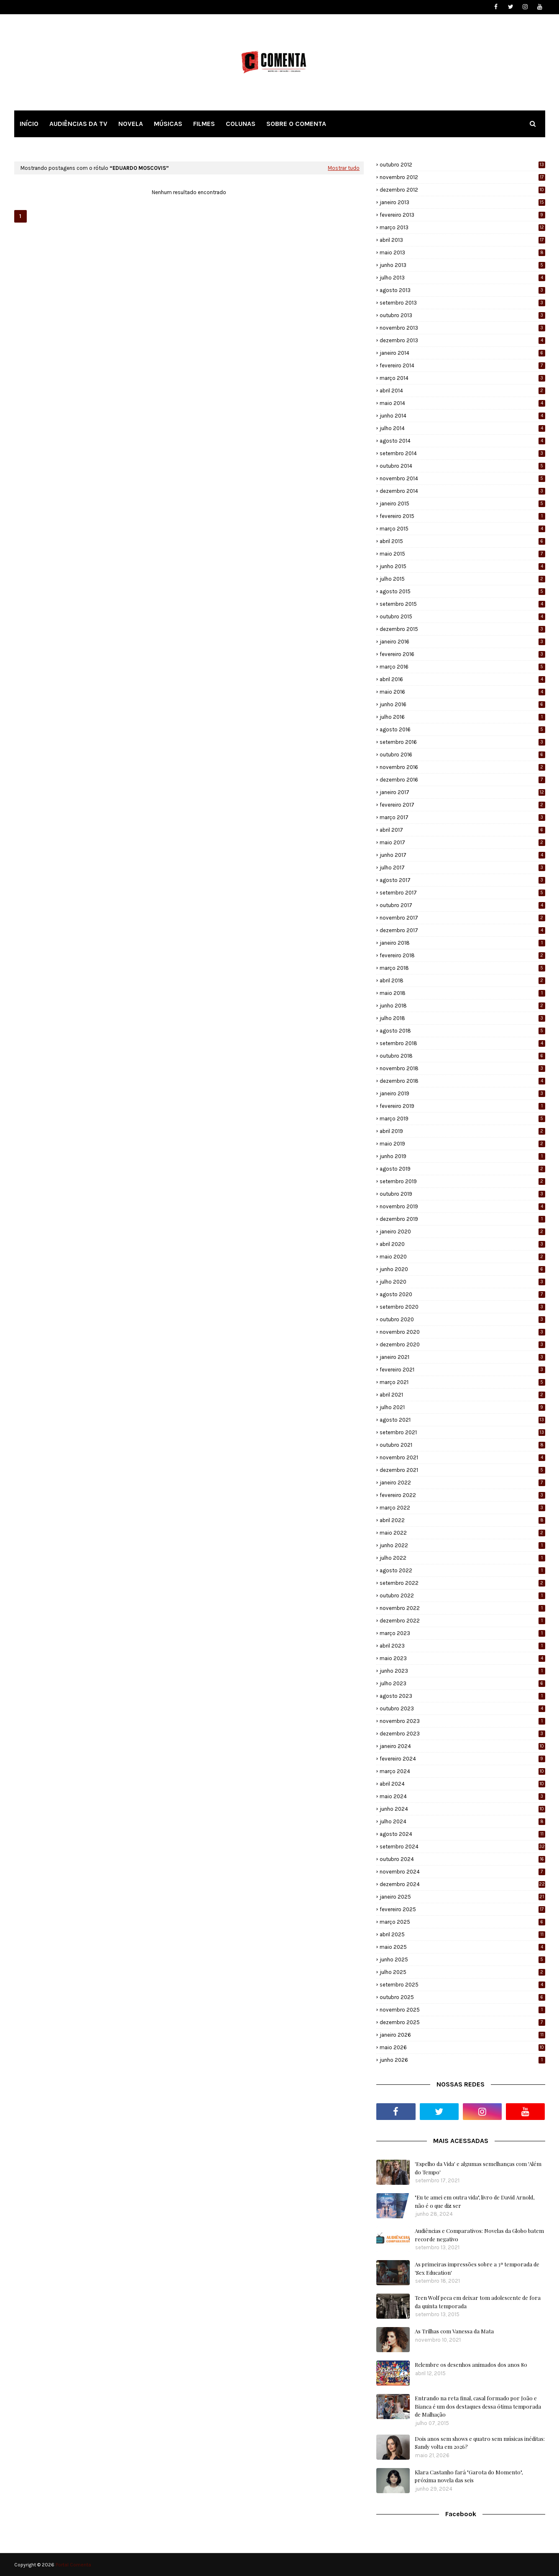 The width and height of the screenshot is (559, 2576). What do you see at coordinates (462, 1633) in the screenshot?
I see `março 2023` at bounding box center [462, 1633].